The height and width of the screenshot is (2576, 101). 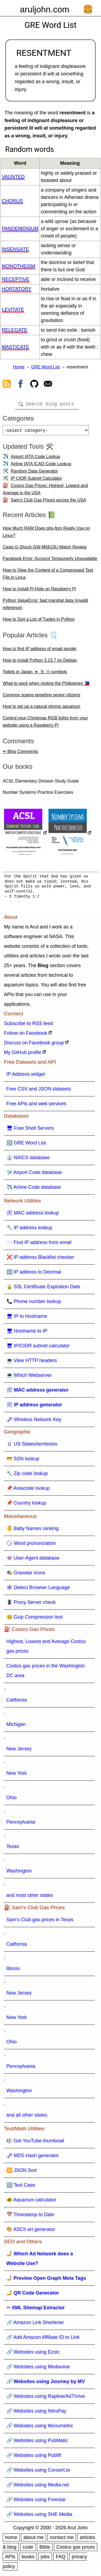 What do you see at coordinates (28, 1159) in the screenshot?
I see `👔 NAICS database` at bounding box center [28, 1159].